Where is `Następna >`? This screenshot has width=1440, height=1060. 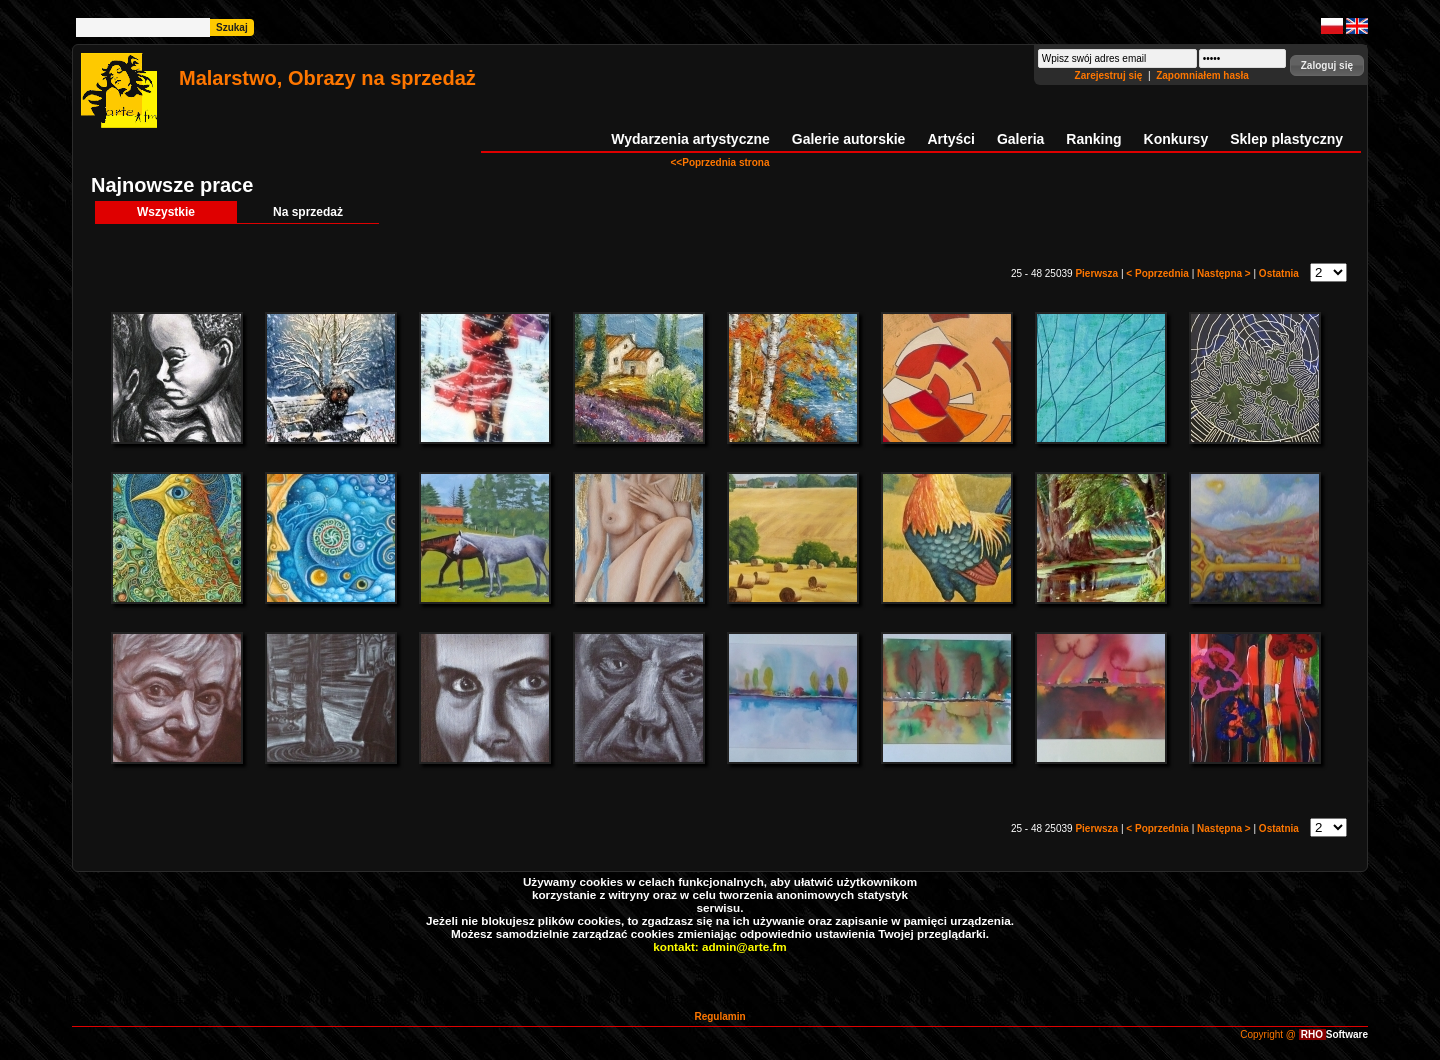 Następna > is located at coordinates (1225, 273).